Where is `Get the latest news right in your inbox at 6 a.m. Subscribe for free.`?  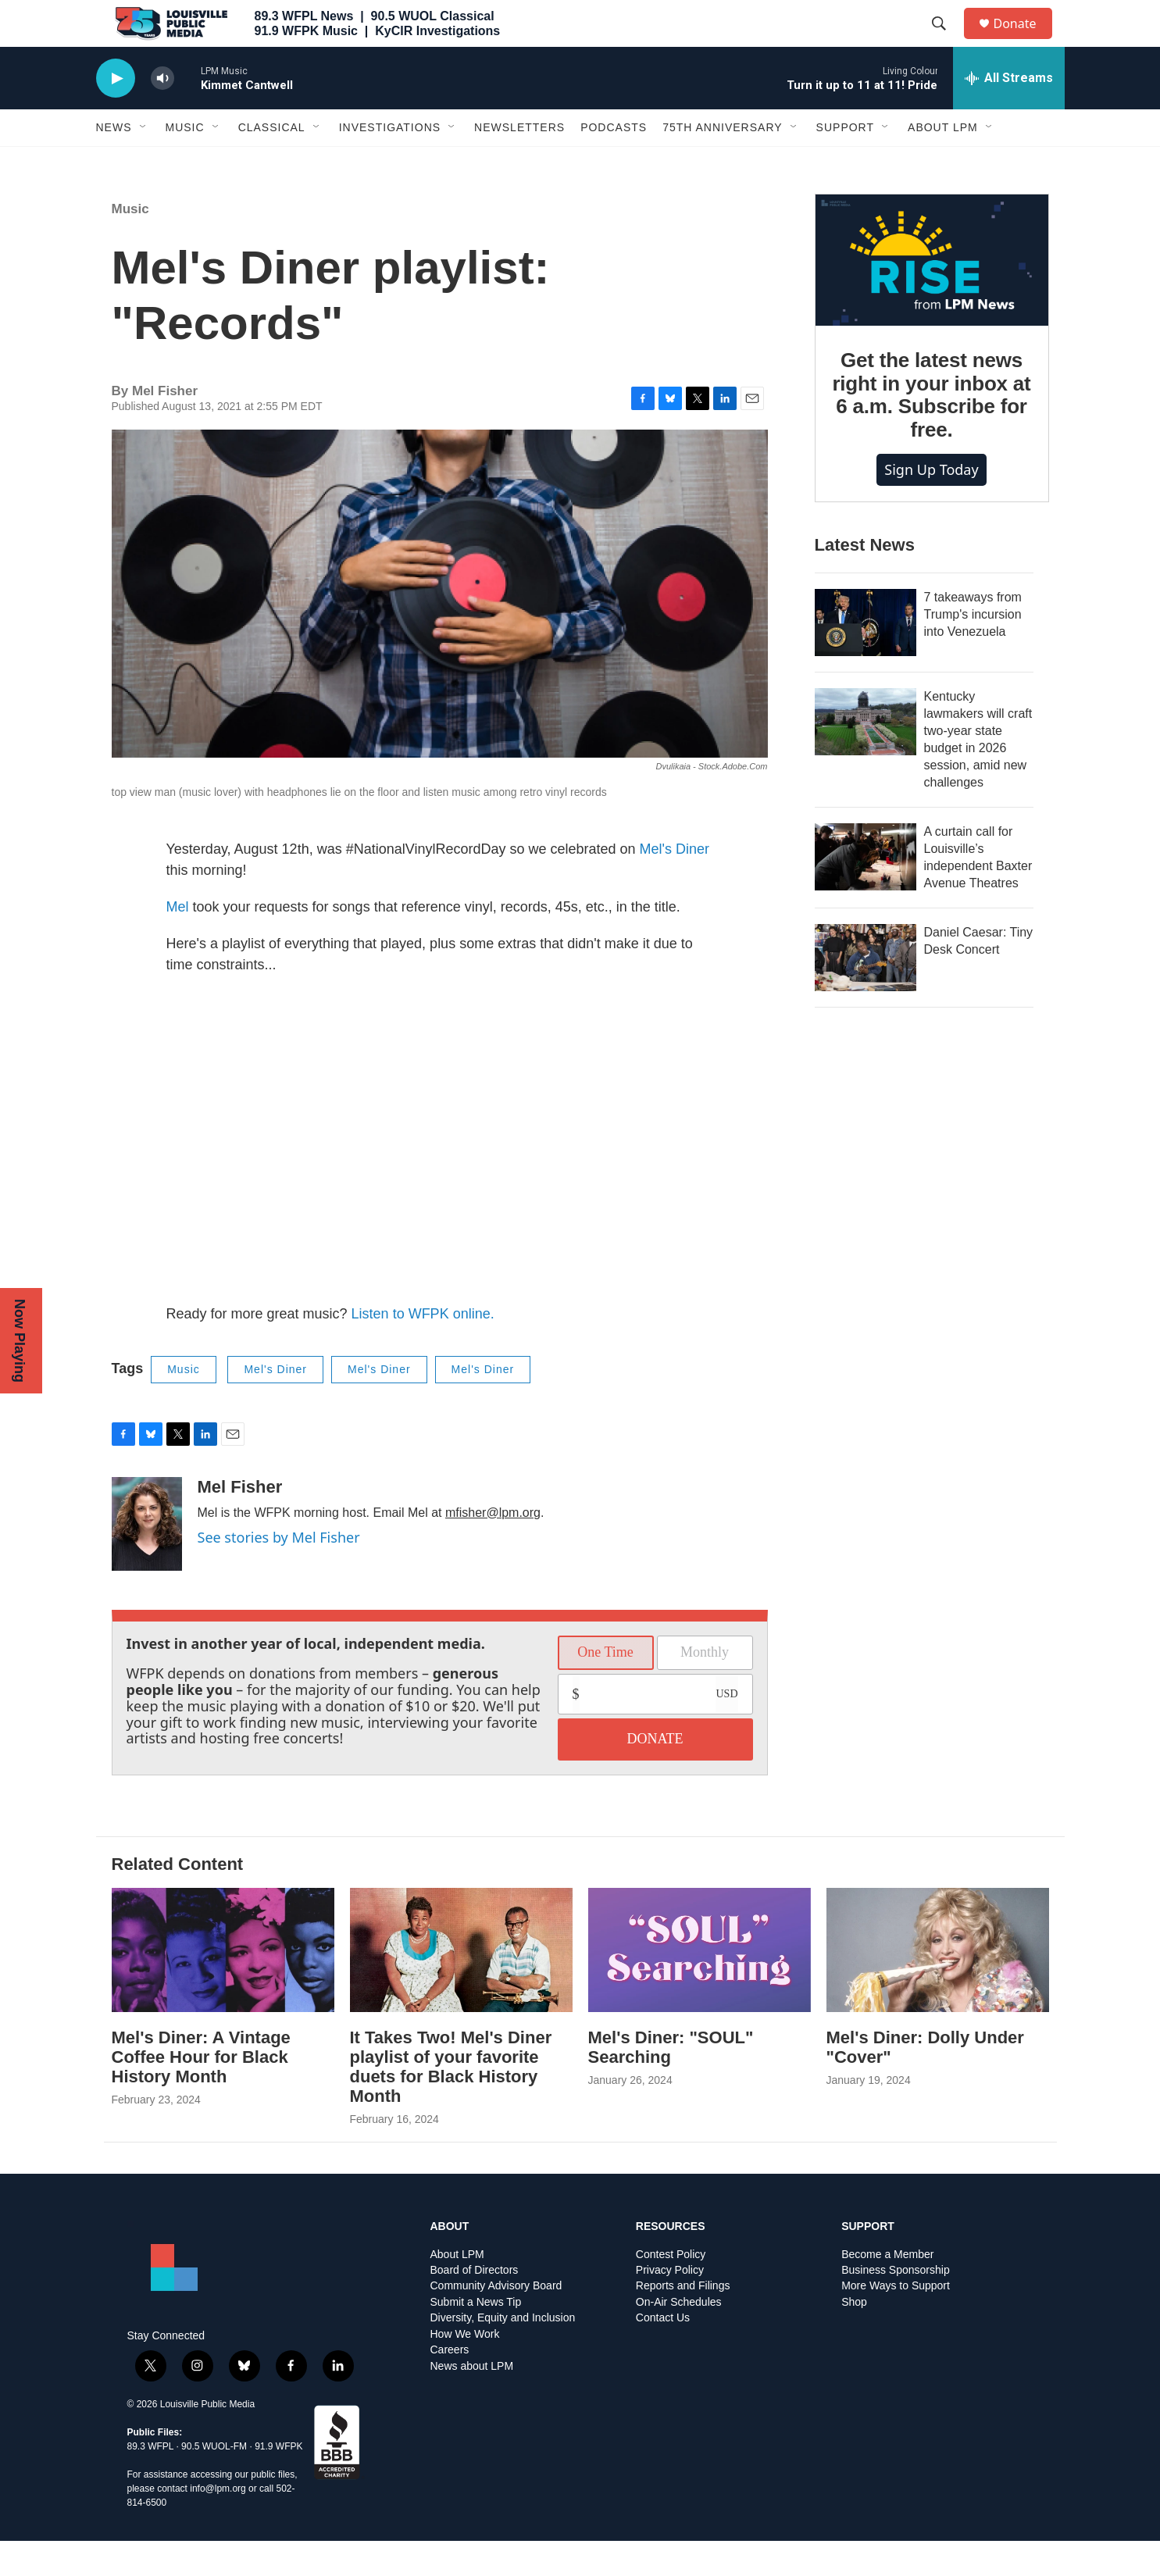
Get the latest news right in your inbox at 6 a.m. Subscribe for free. is located at coordinates (931, 430).